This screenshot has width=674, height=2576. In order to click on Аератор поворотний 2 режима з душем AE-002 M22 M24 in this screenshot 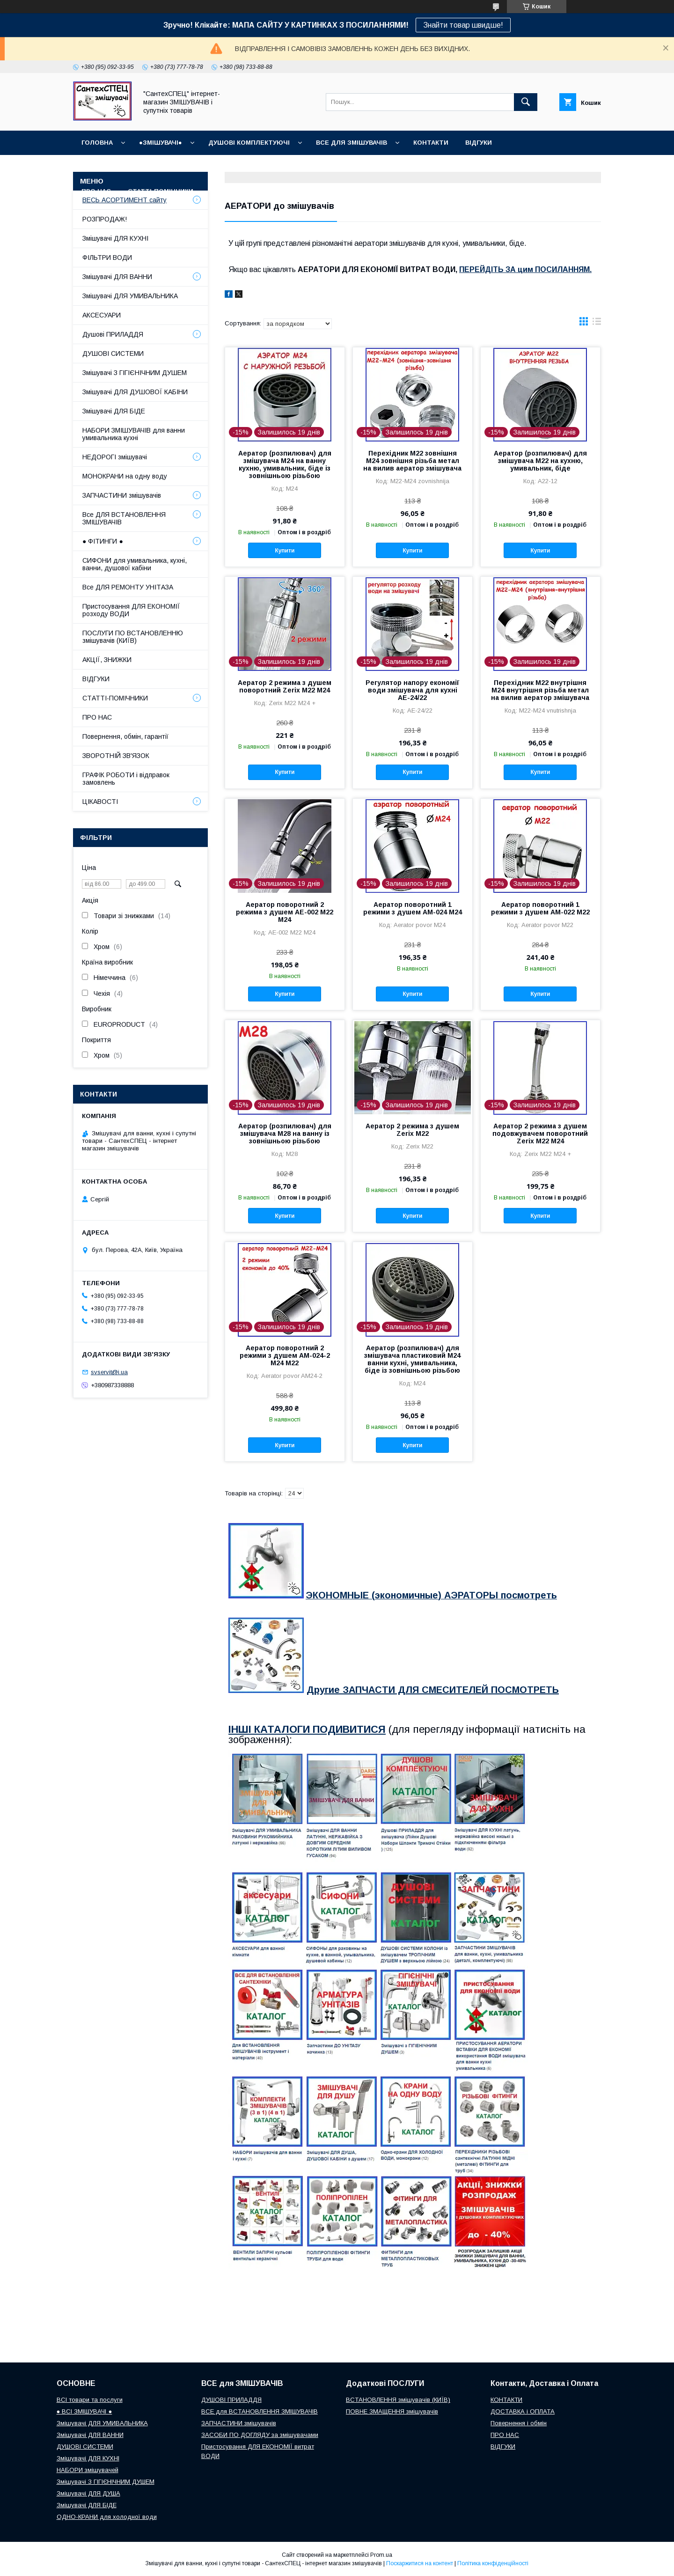, I will do `click(284, 912)`.